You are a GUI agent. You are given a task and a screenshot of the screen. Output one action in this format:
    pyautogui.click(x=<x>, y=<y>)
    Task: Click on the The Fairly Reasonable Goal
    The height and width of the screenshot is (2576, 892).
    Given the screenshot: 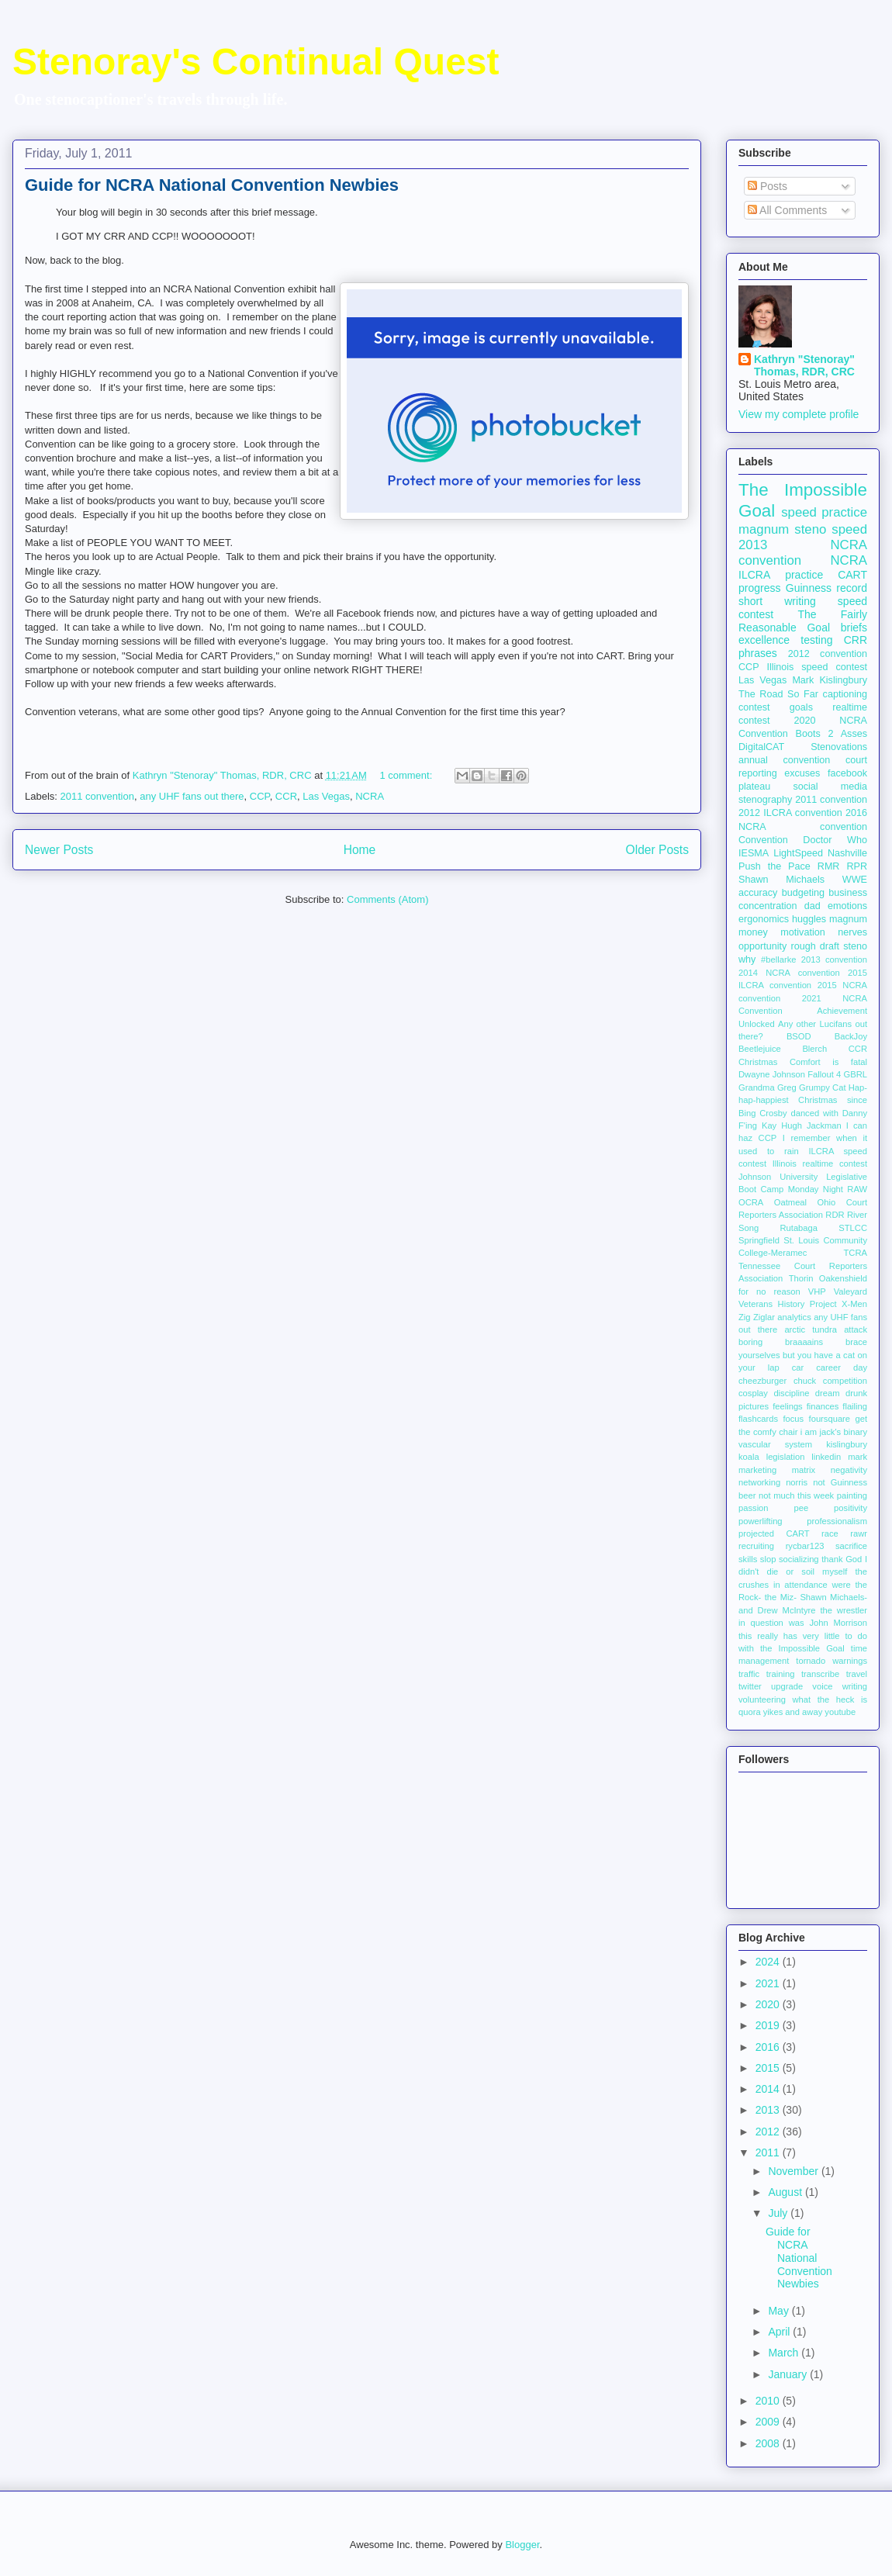 What is the action you would take?
    pyautogui.click(x=802, y=621)
    